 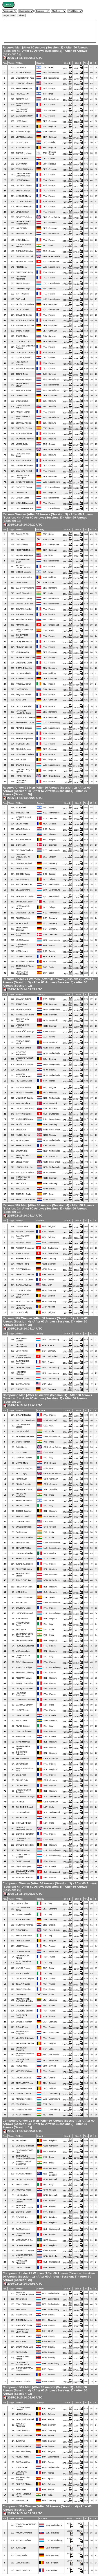 What do you see at coordinates (45, 217) in the screenshot?
I see `GBR` at bounding box center [45, 217].